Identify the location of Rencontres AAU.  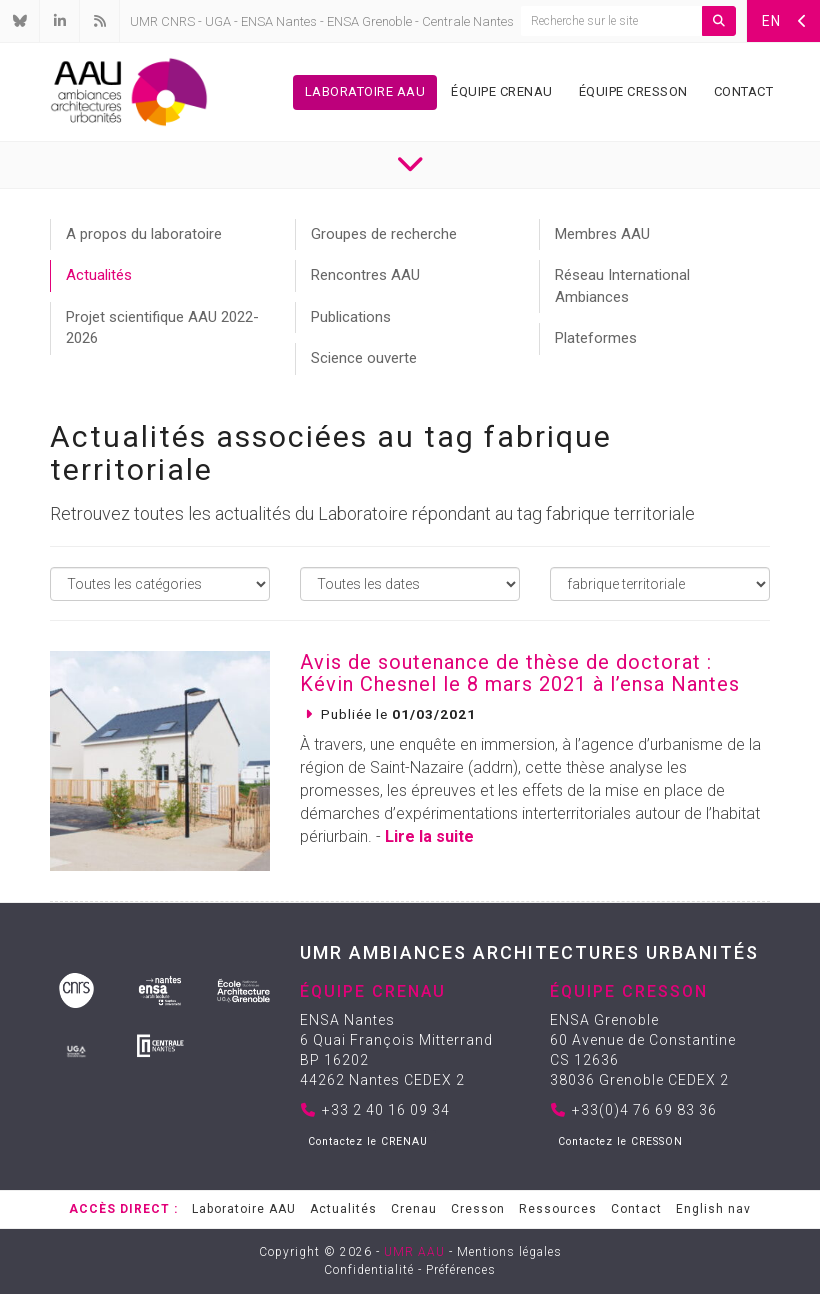
(365, 275).